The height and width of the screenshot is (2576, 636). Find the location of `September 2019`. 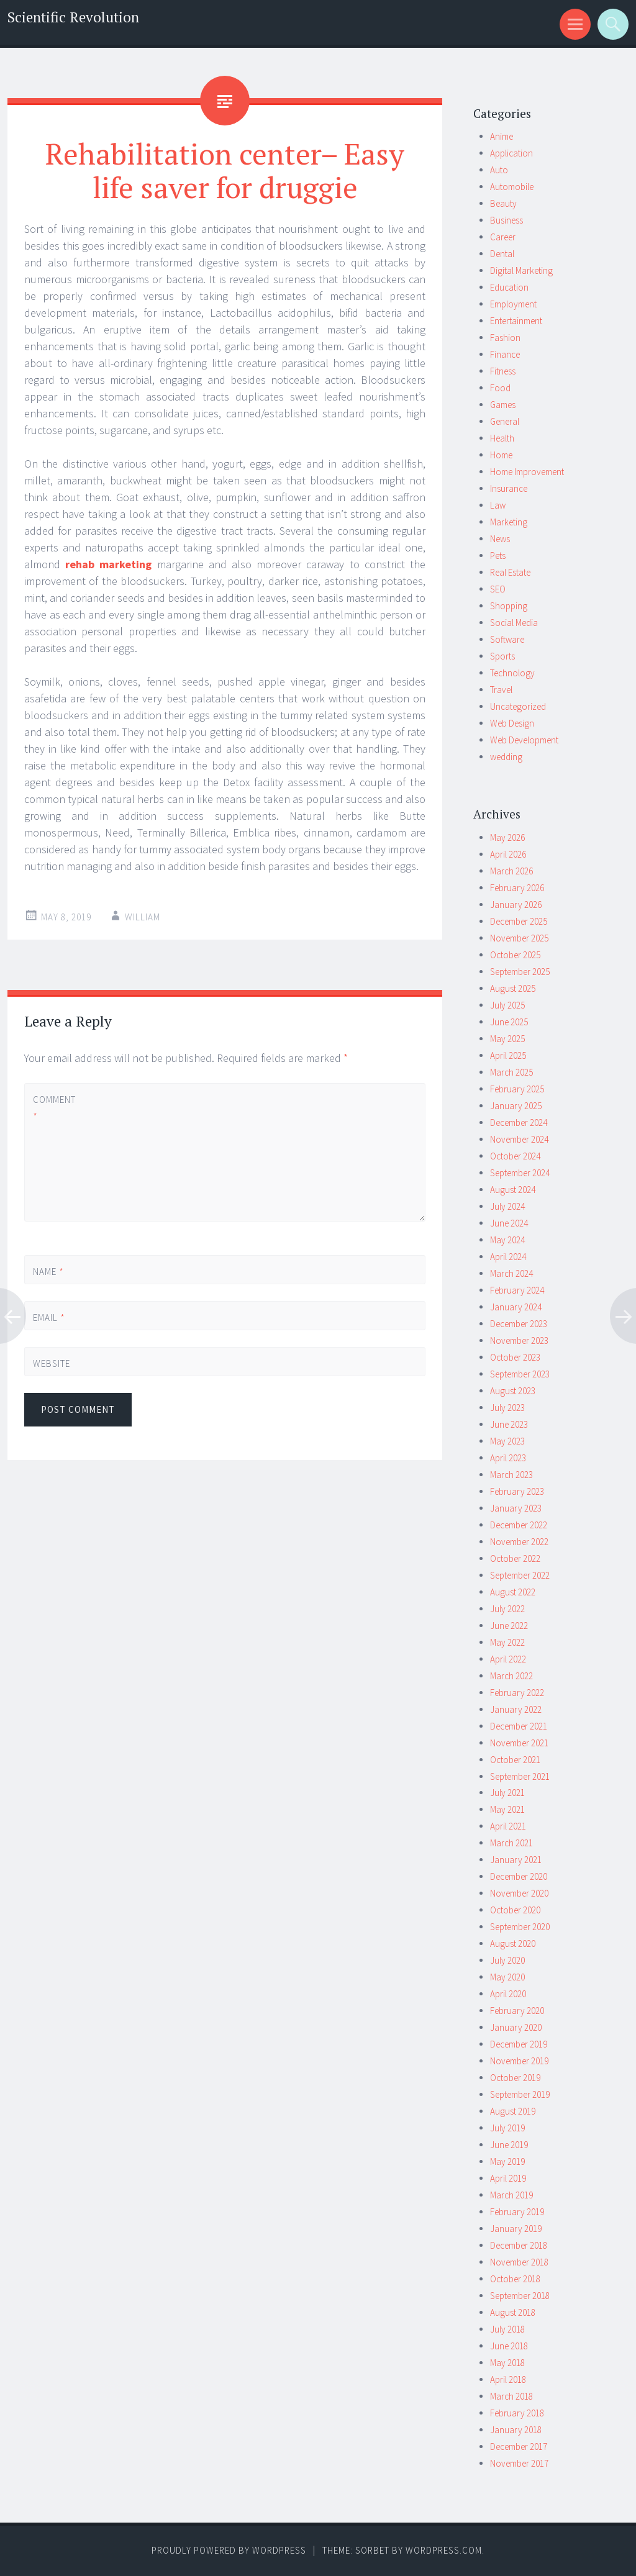

September 2019 is located at coordinates (520, 2094).